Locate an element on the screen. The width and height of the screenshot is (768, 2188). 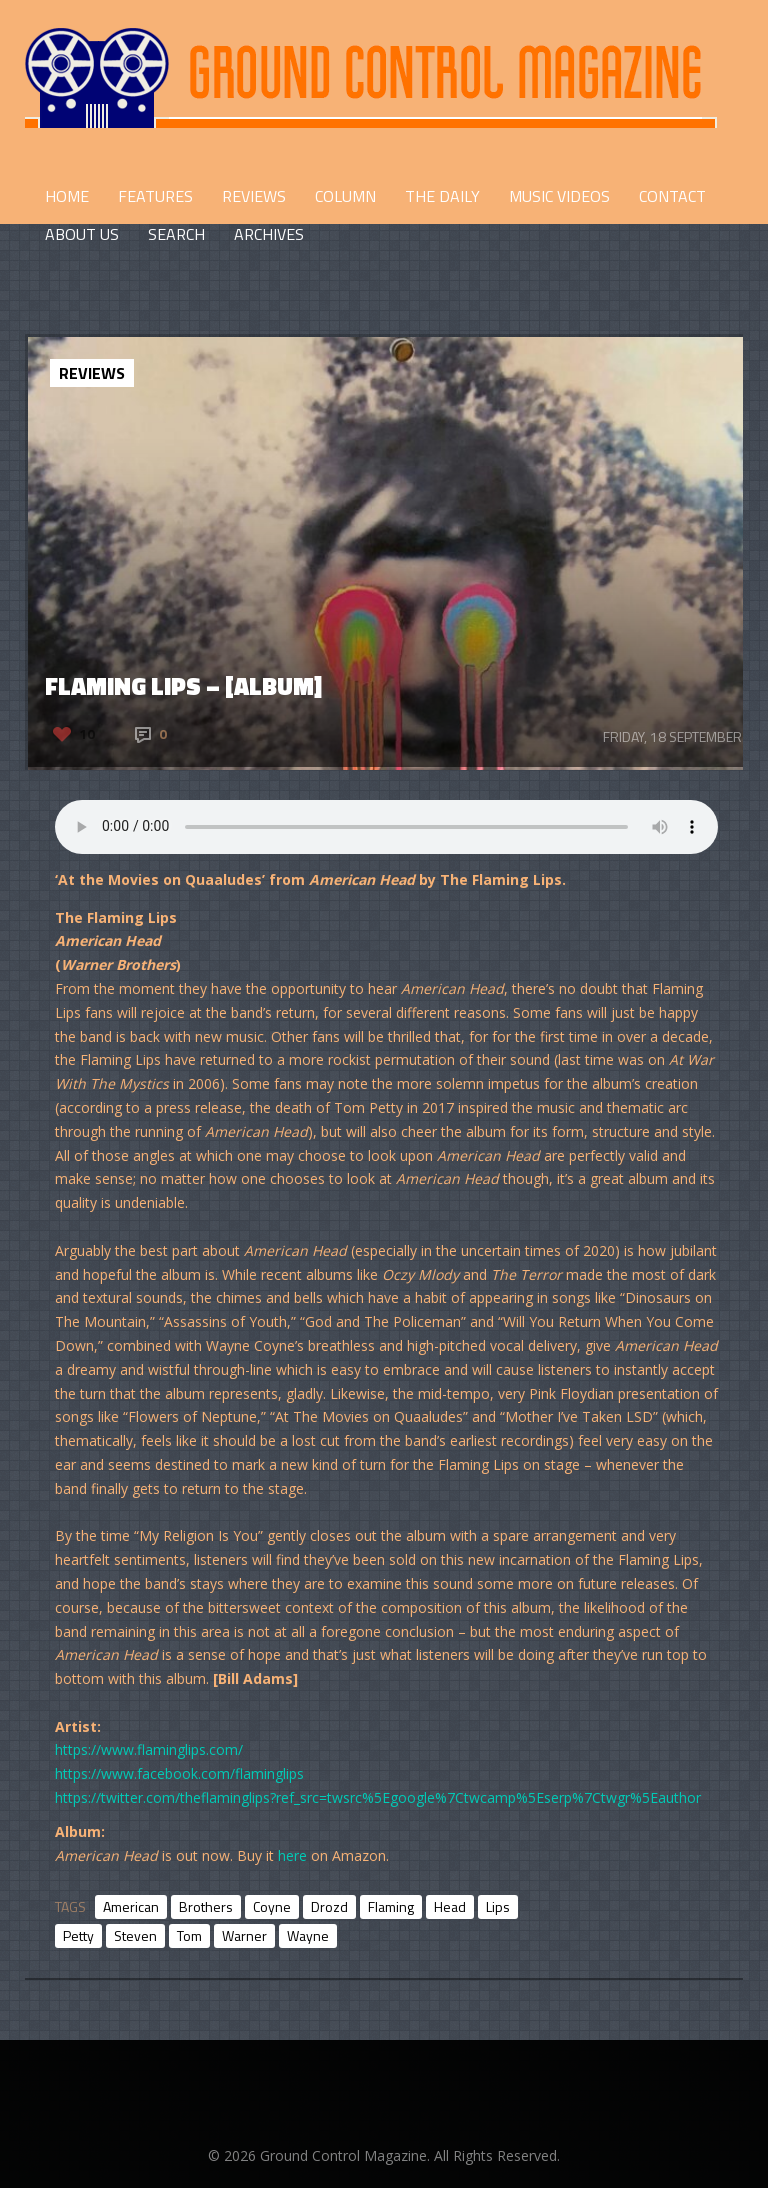
Drozd is located at coordinates (329, 1906).